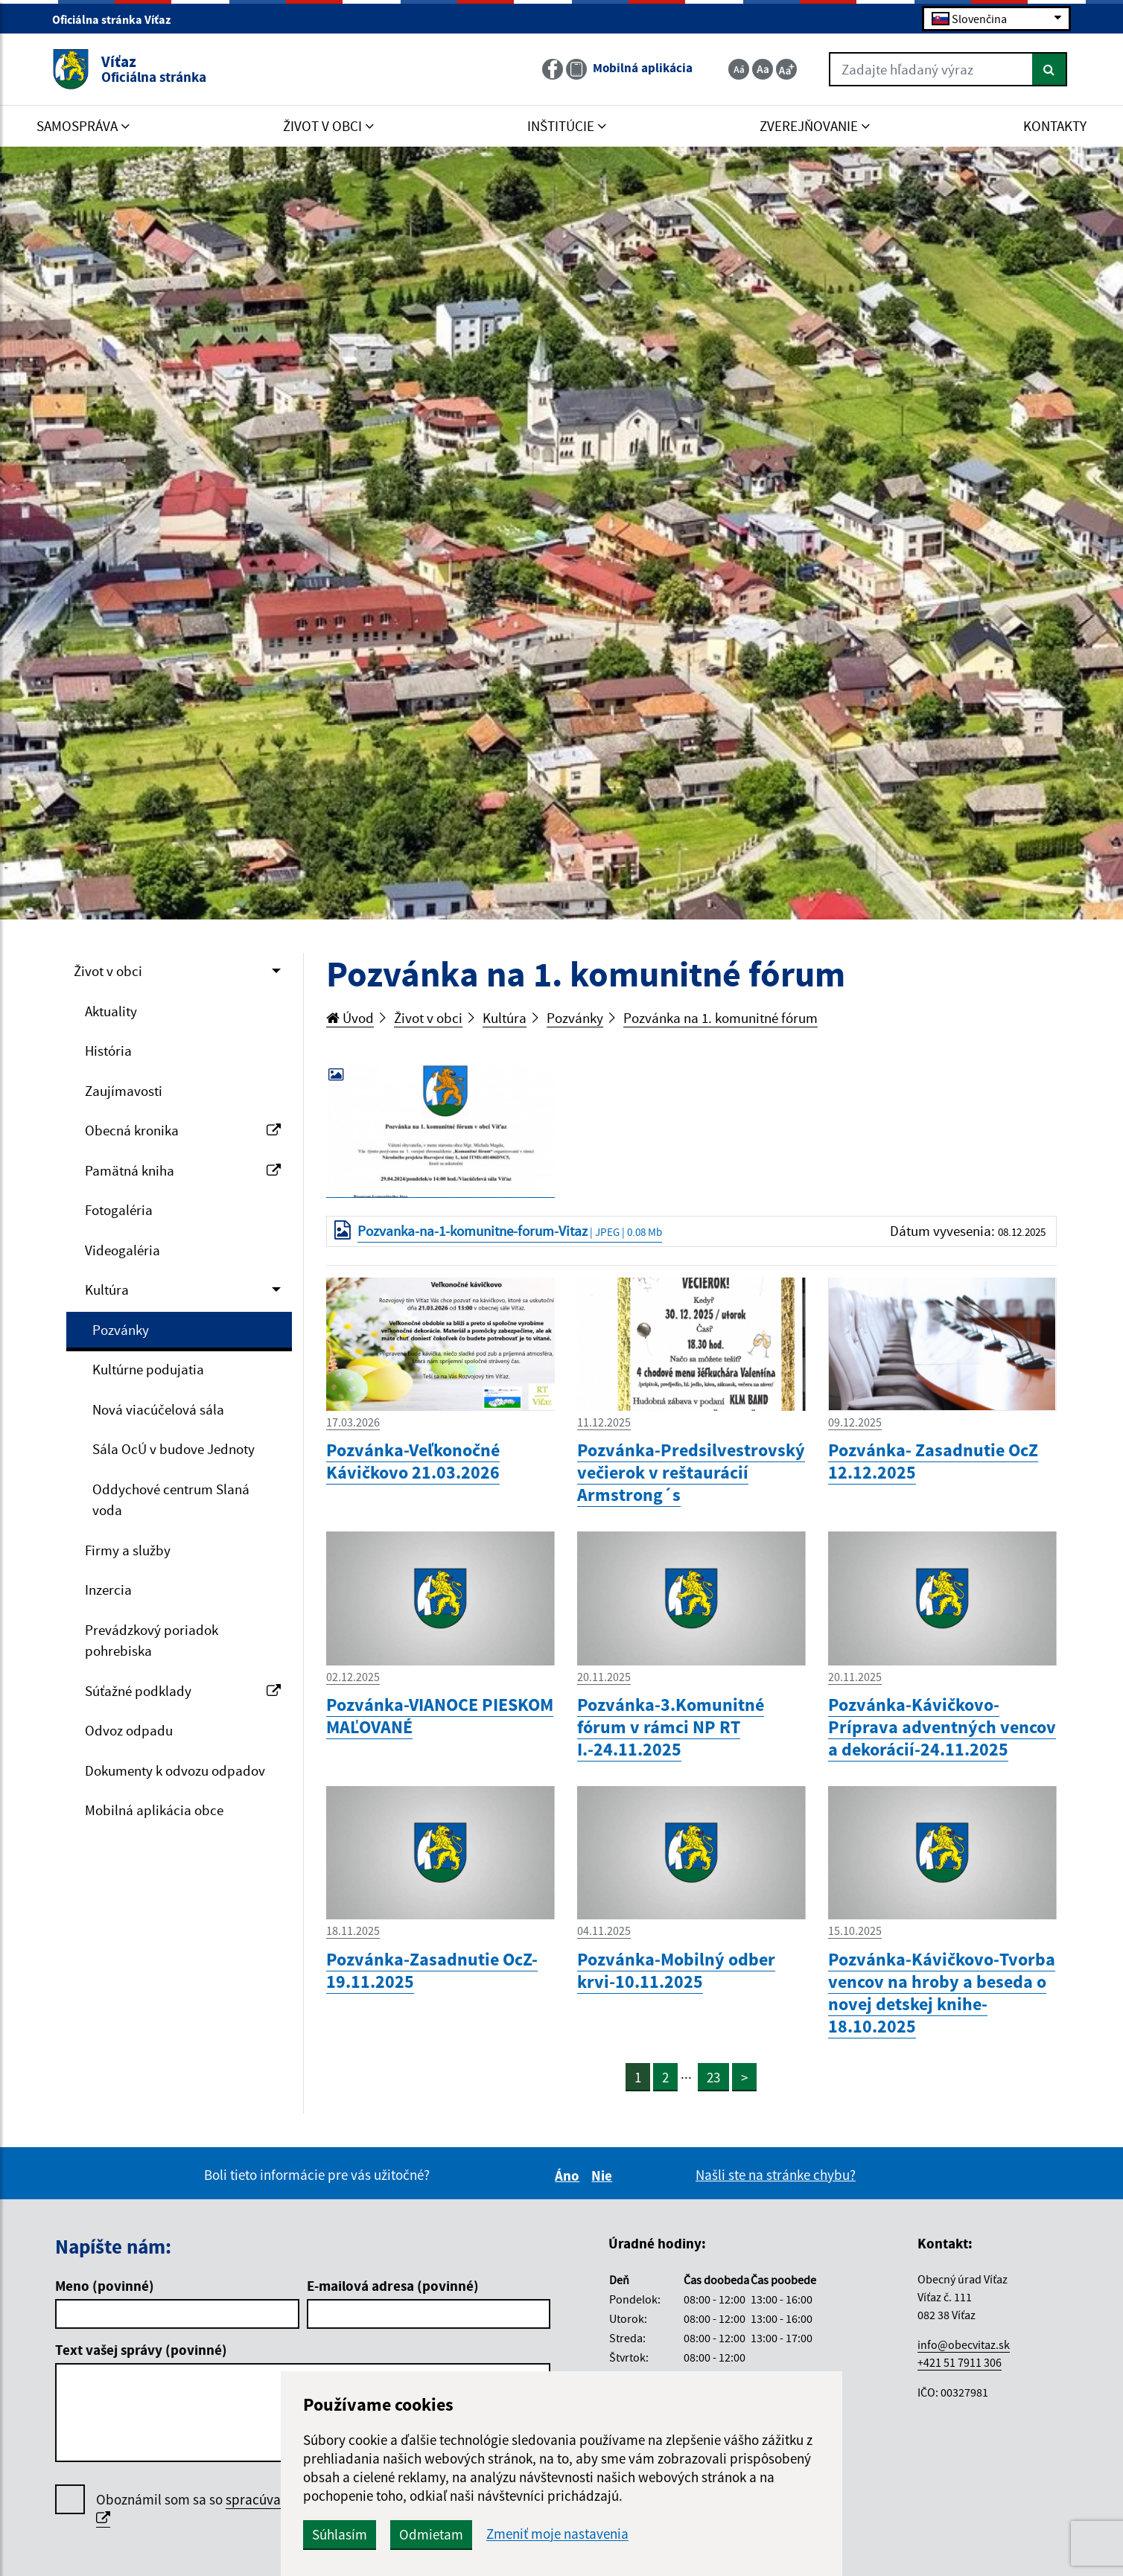 The width and height of the screenshot is (1123, 2576). What do you see at coordinates (154, 1810) in the screenshot?
I see `Mobilná aplikácia obce` at bounding box center [154, 1810].